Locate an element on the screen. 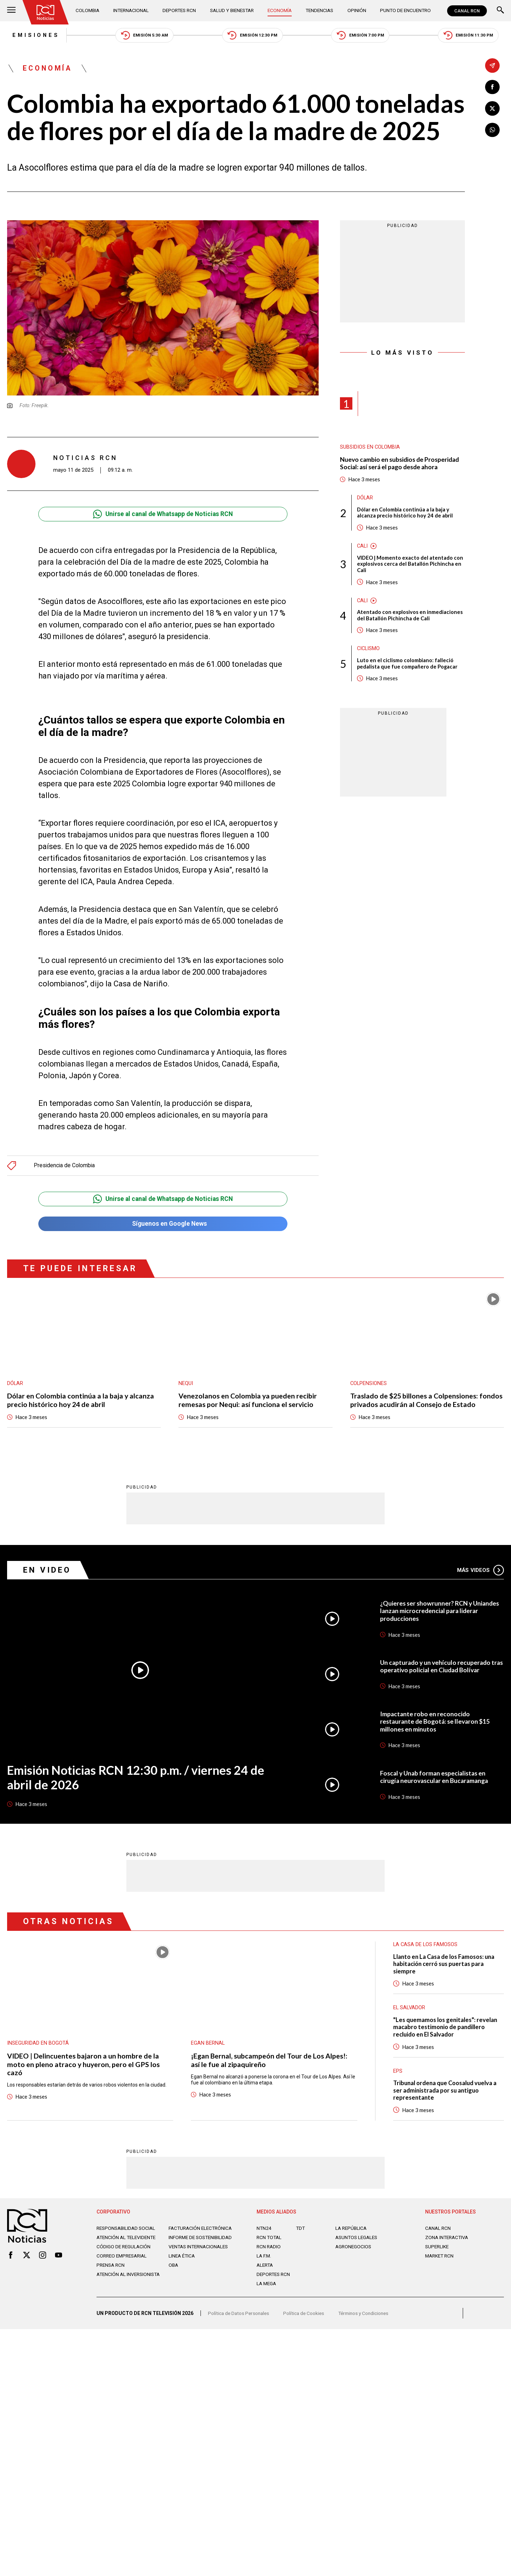 This screenshot has height=2576, width=511. Subsidios en Colombia is located at coordinates (370, 448).